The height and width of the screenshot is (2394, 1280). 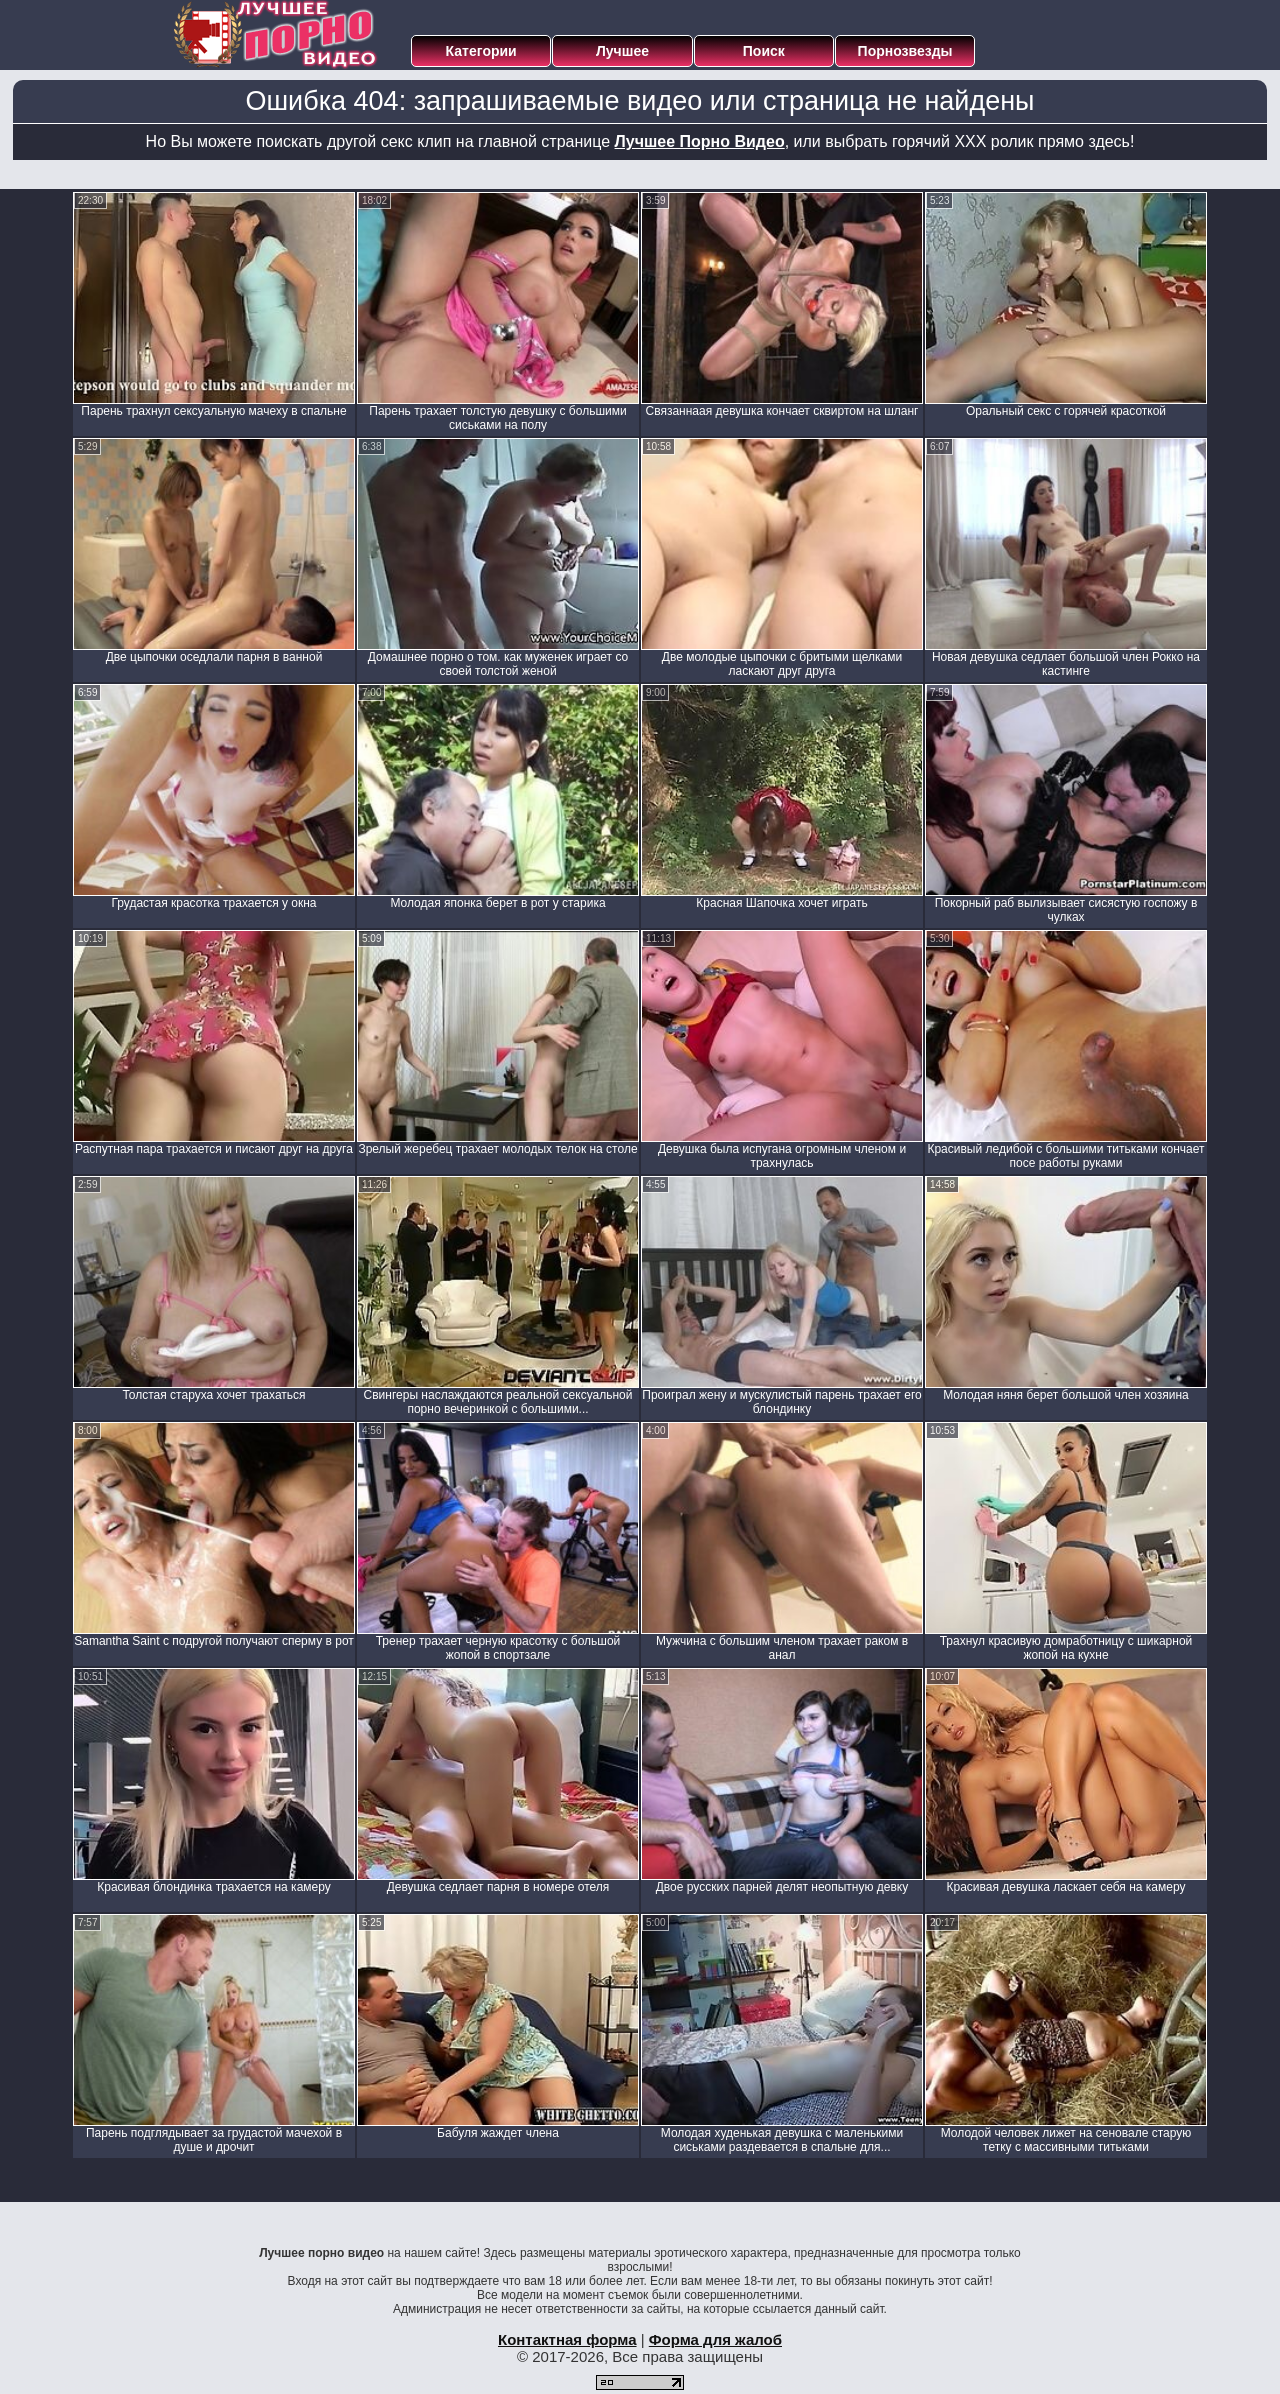 I want to click on Порнозвезды, so click(x=905, y=51).